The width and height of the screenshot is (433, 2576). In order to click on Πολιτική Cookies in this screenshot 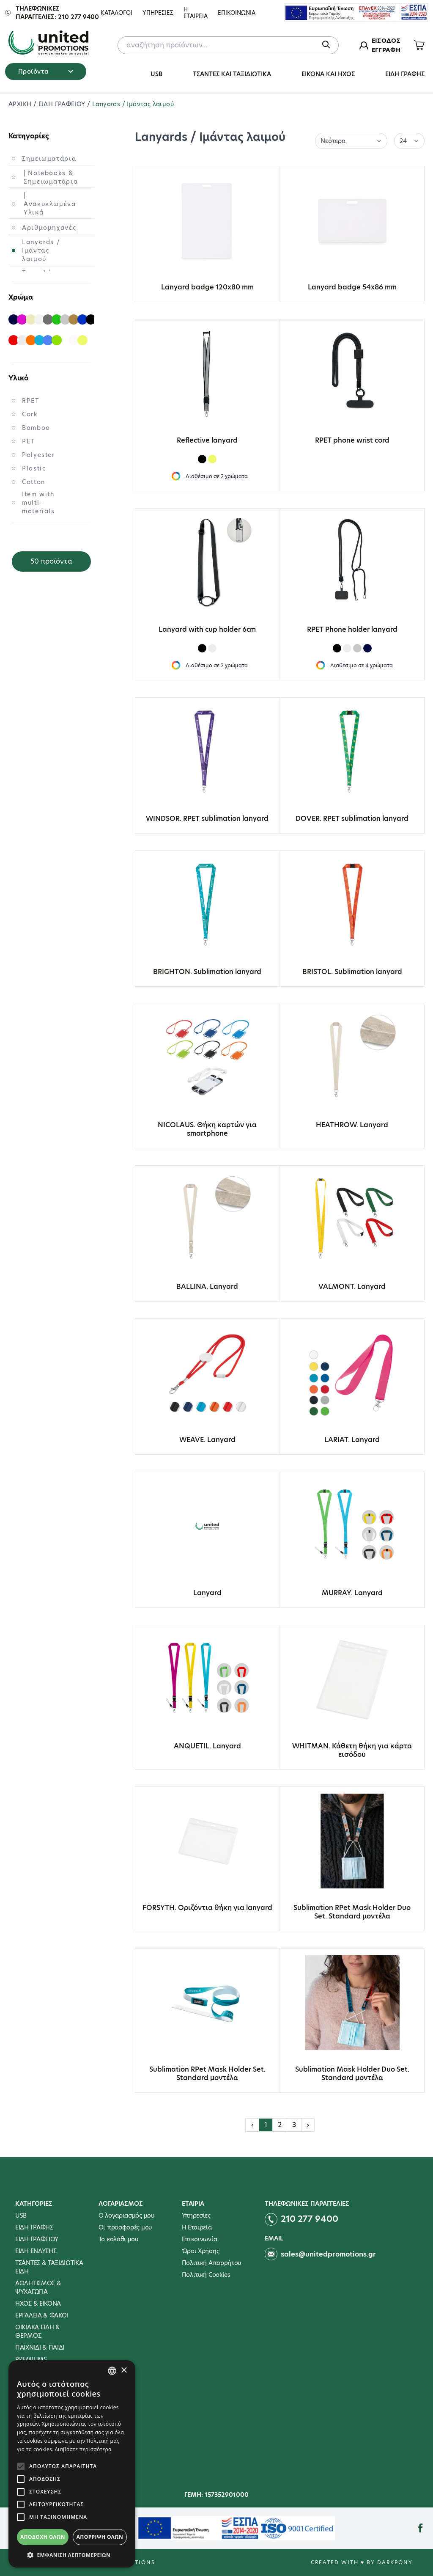, I will do `click(206, 2275)`.